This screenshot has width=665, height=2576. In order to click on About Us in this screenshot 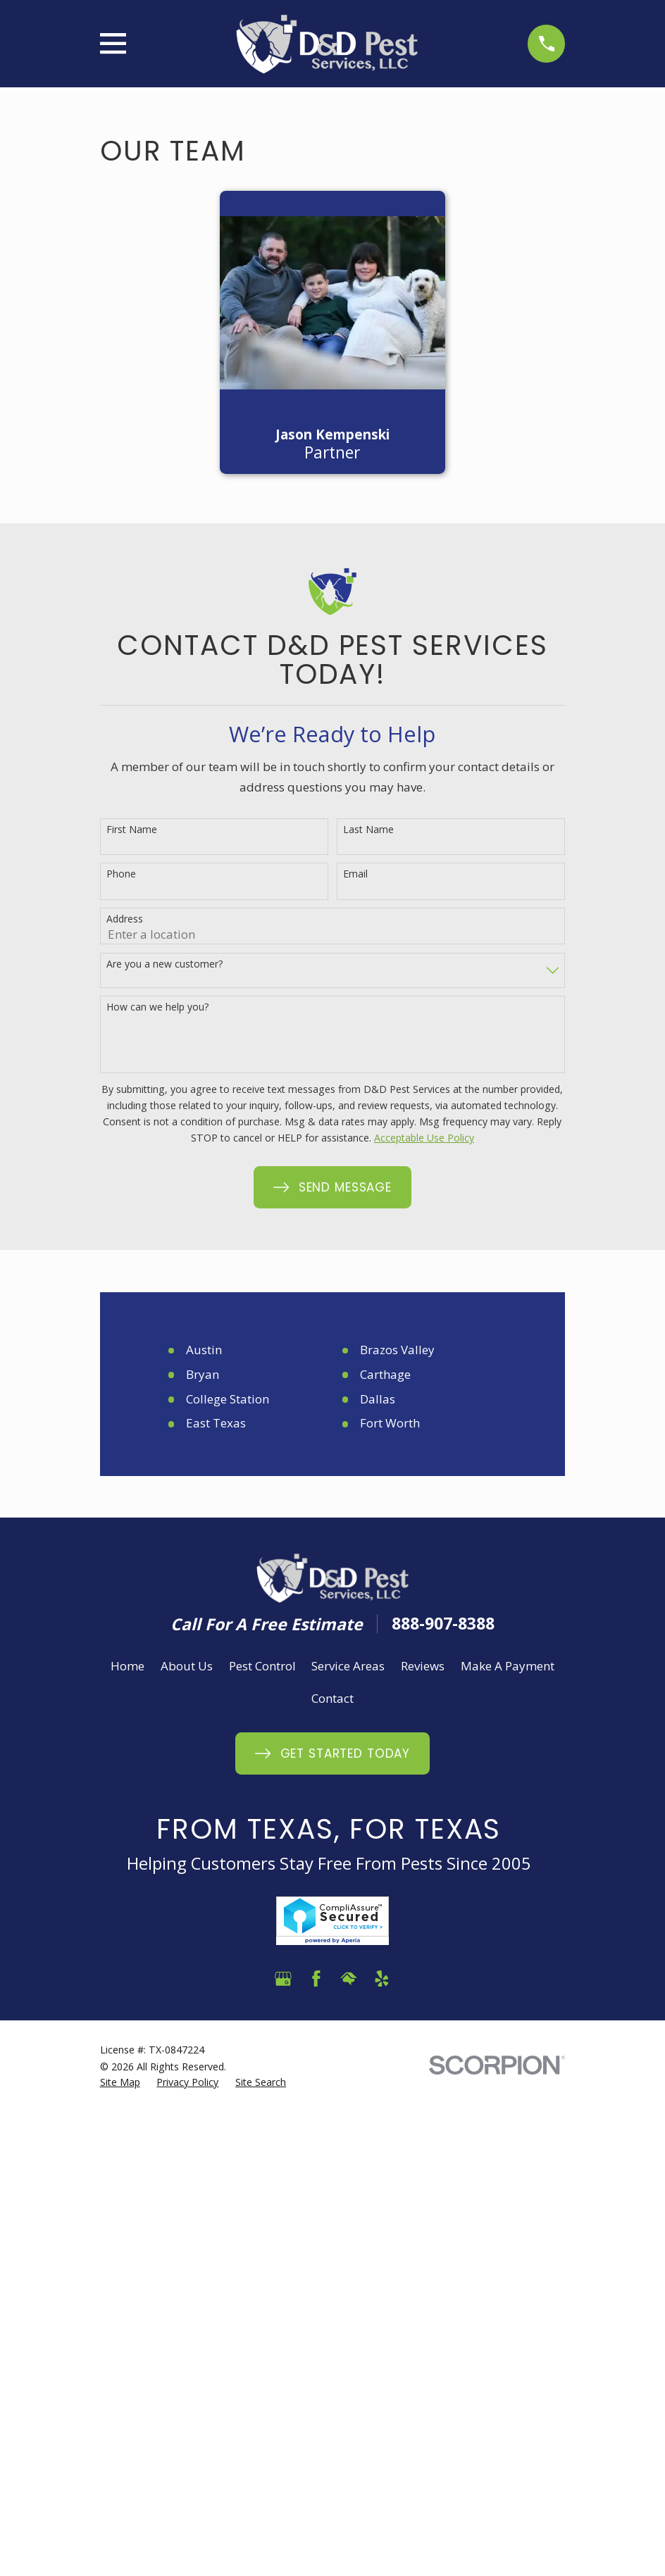, I will do `click(187, 1666)`.